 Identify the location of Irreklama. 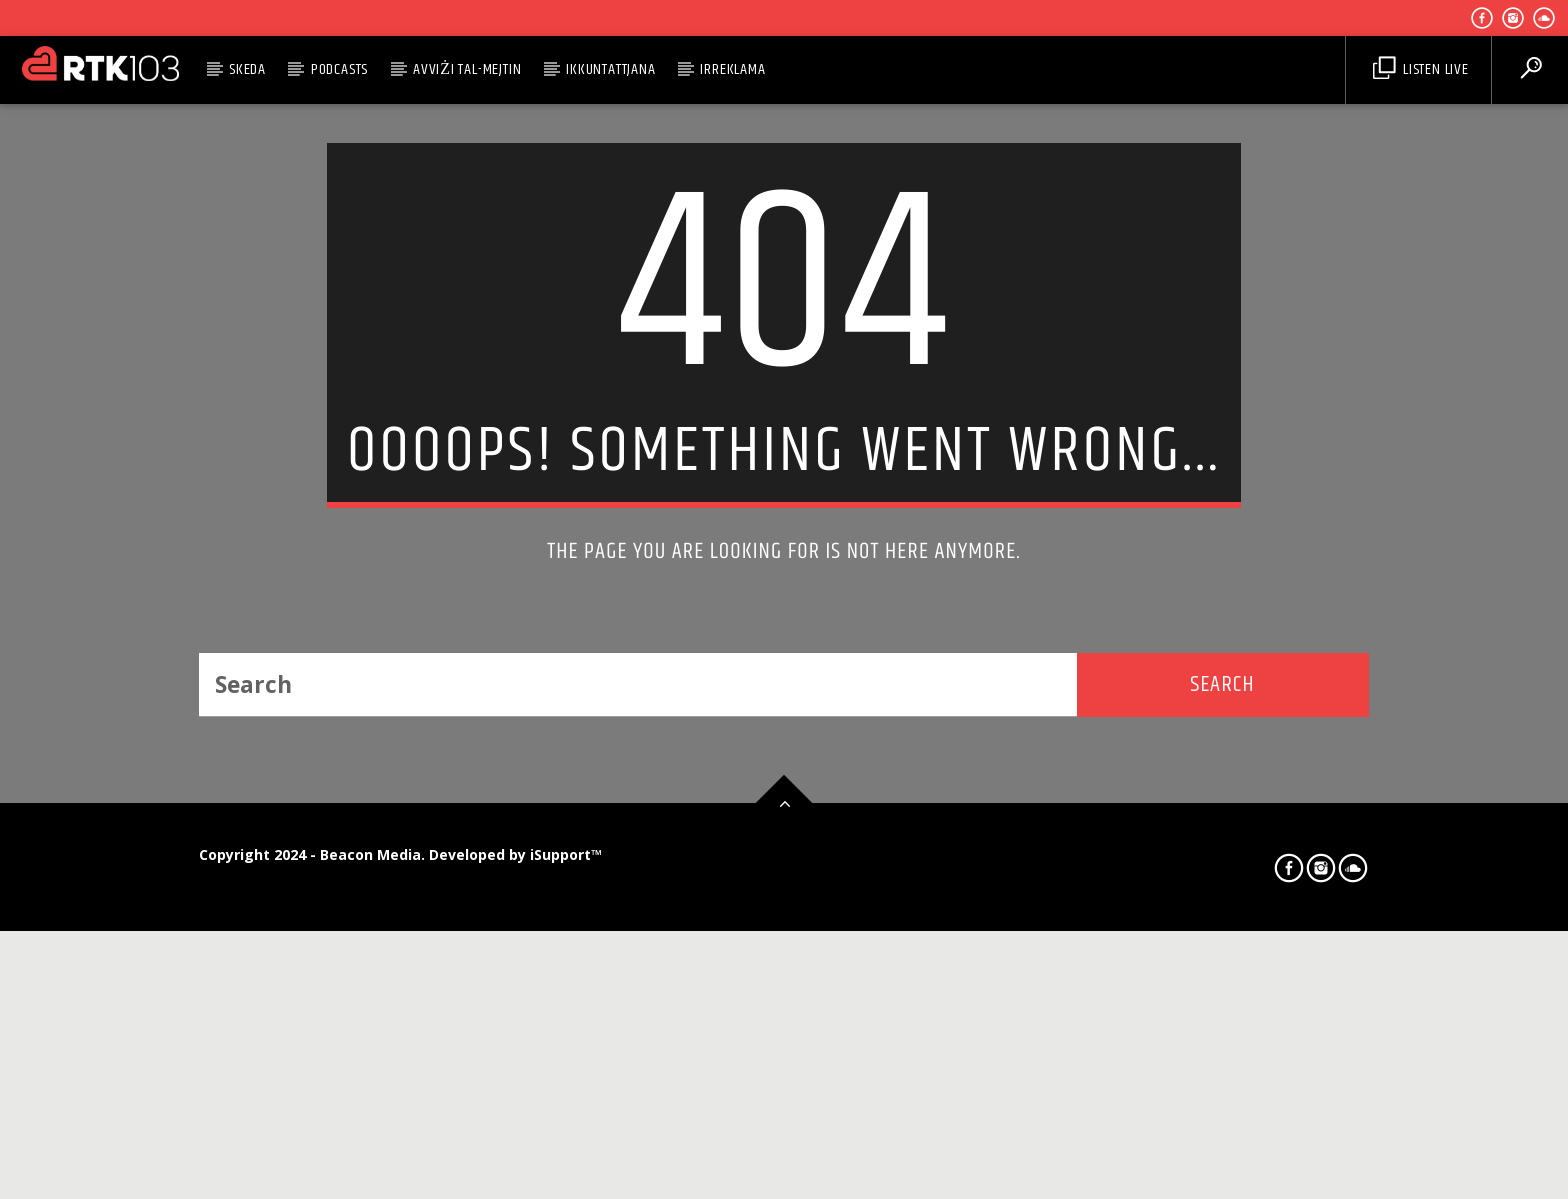
(732, 69).